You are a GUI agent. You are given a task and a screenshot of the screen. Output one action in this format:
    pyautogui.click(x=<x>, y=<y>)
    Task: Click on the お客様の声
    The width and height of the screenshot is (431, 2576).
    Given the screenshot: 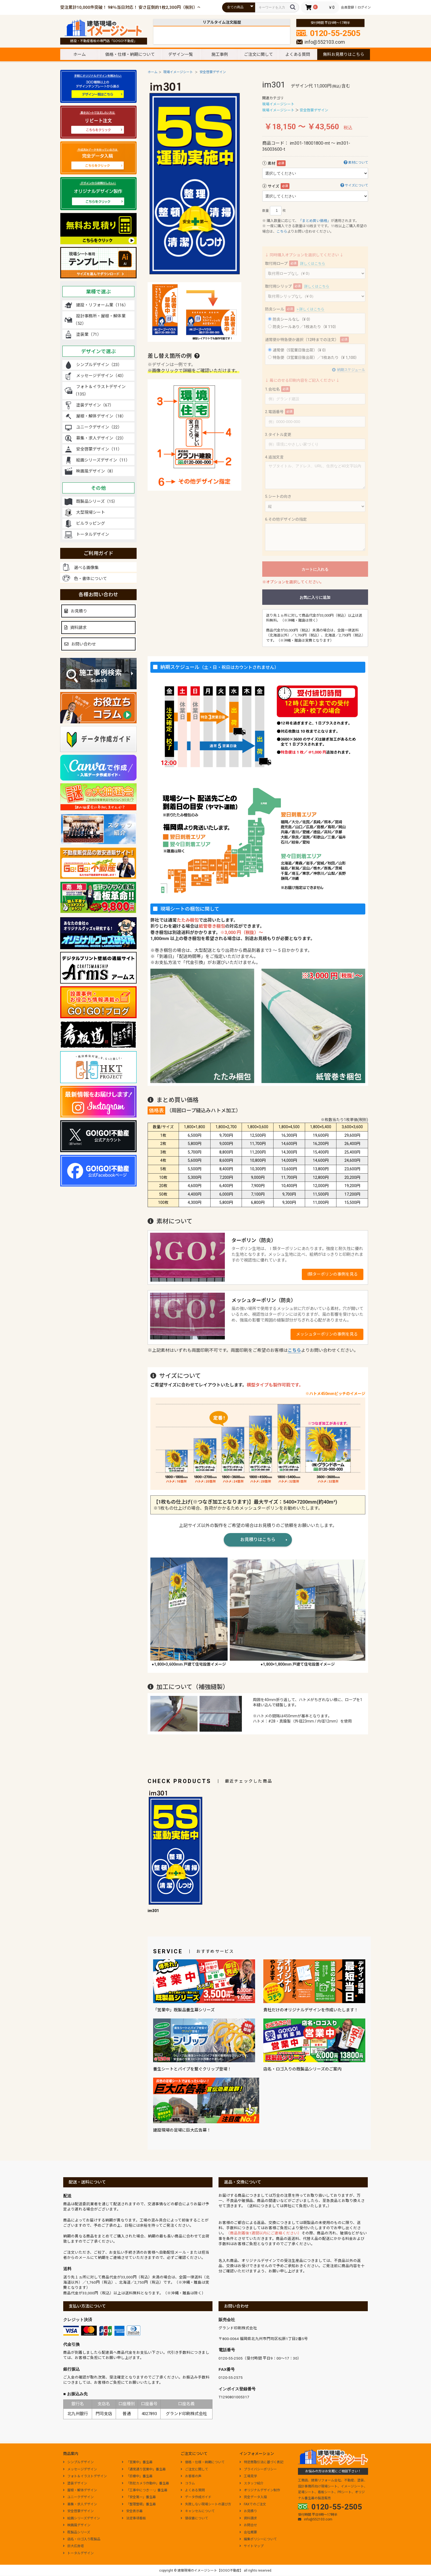 What is the action you would take?
    pyautogui.click(x=191, y=2476)
    